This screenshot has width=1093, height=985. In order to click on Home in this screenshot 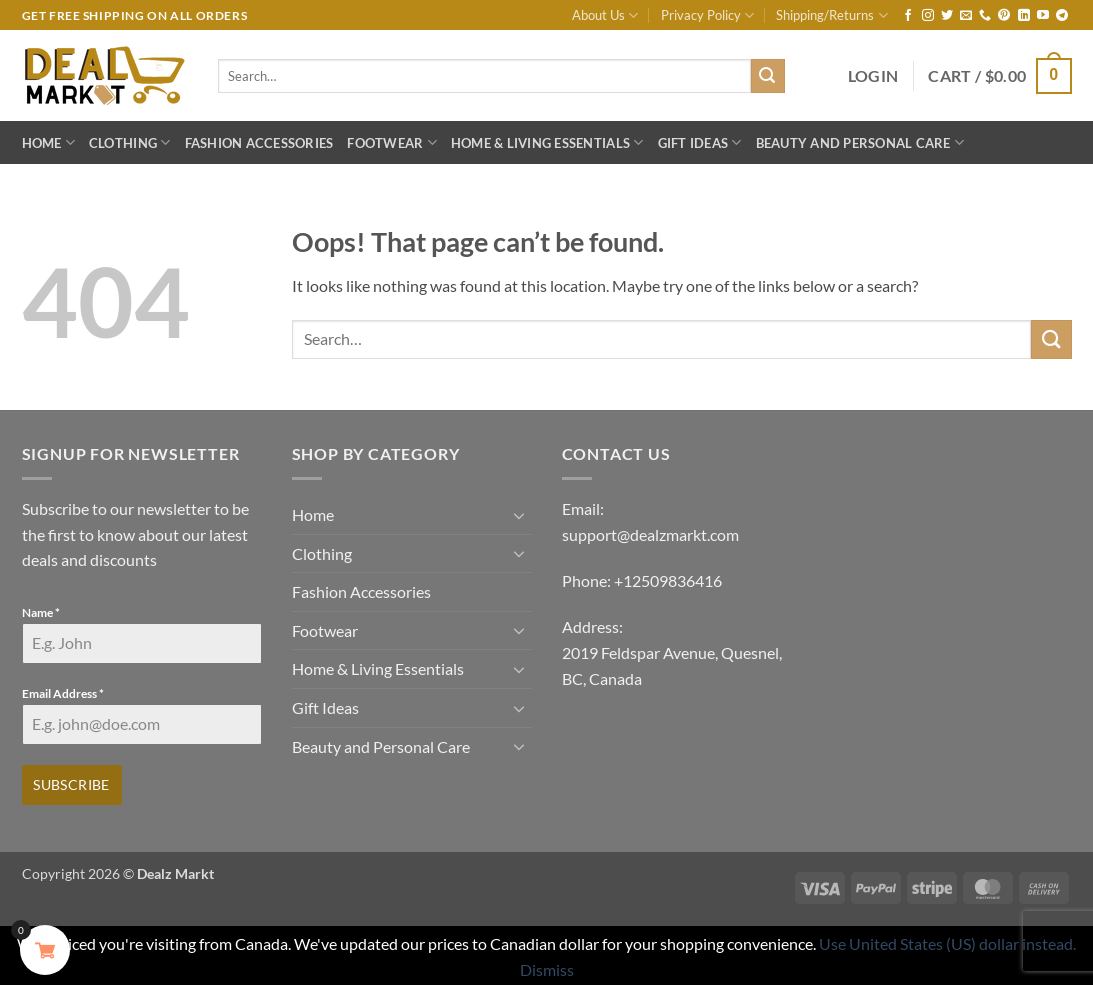, I will do `click(48, 142)`.